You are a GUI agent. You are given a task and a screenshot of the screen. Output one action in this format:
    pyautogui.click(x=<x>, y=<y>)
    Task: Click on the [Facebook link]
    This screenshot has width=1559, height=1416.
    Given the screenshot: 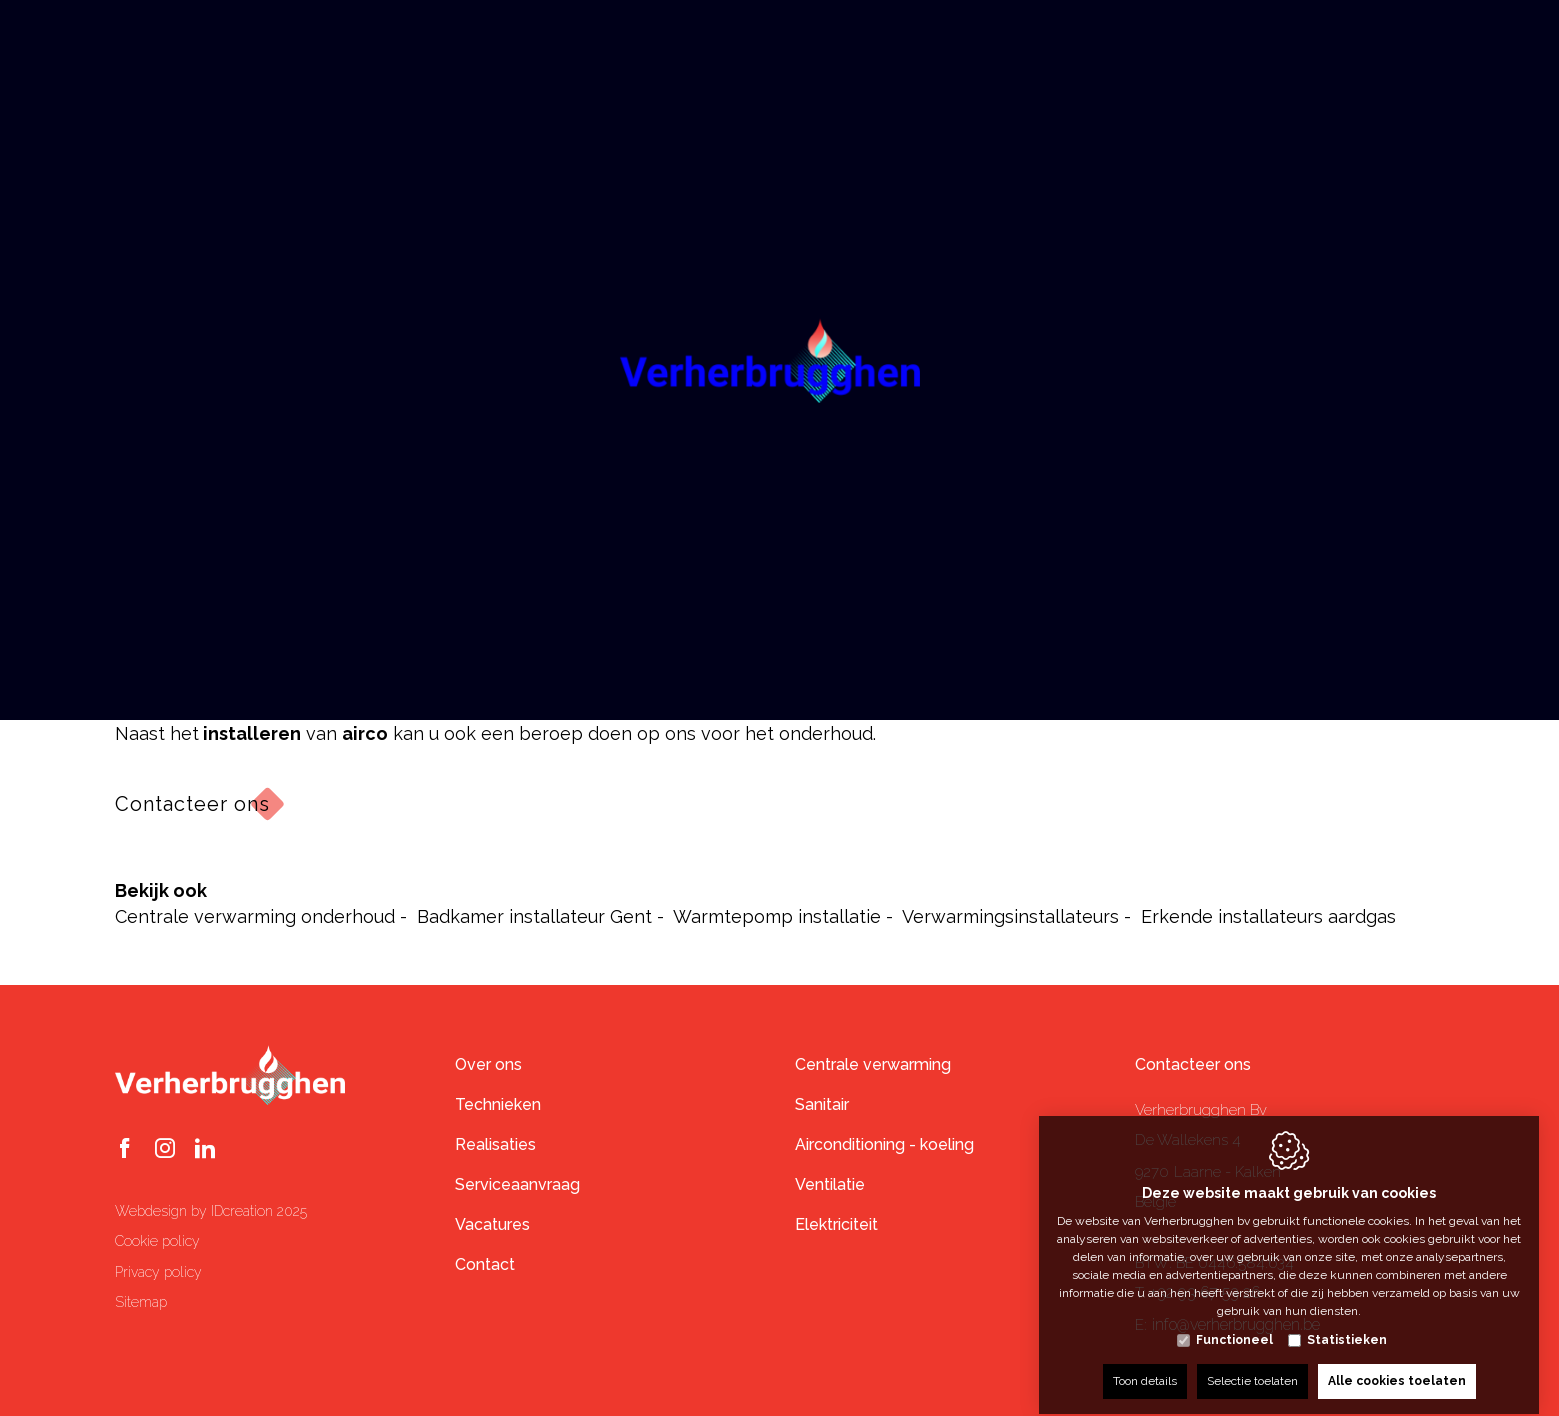 What is the action you would take?
    pyautogui.click(x=125, y=1150)
    